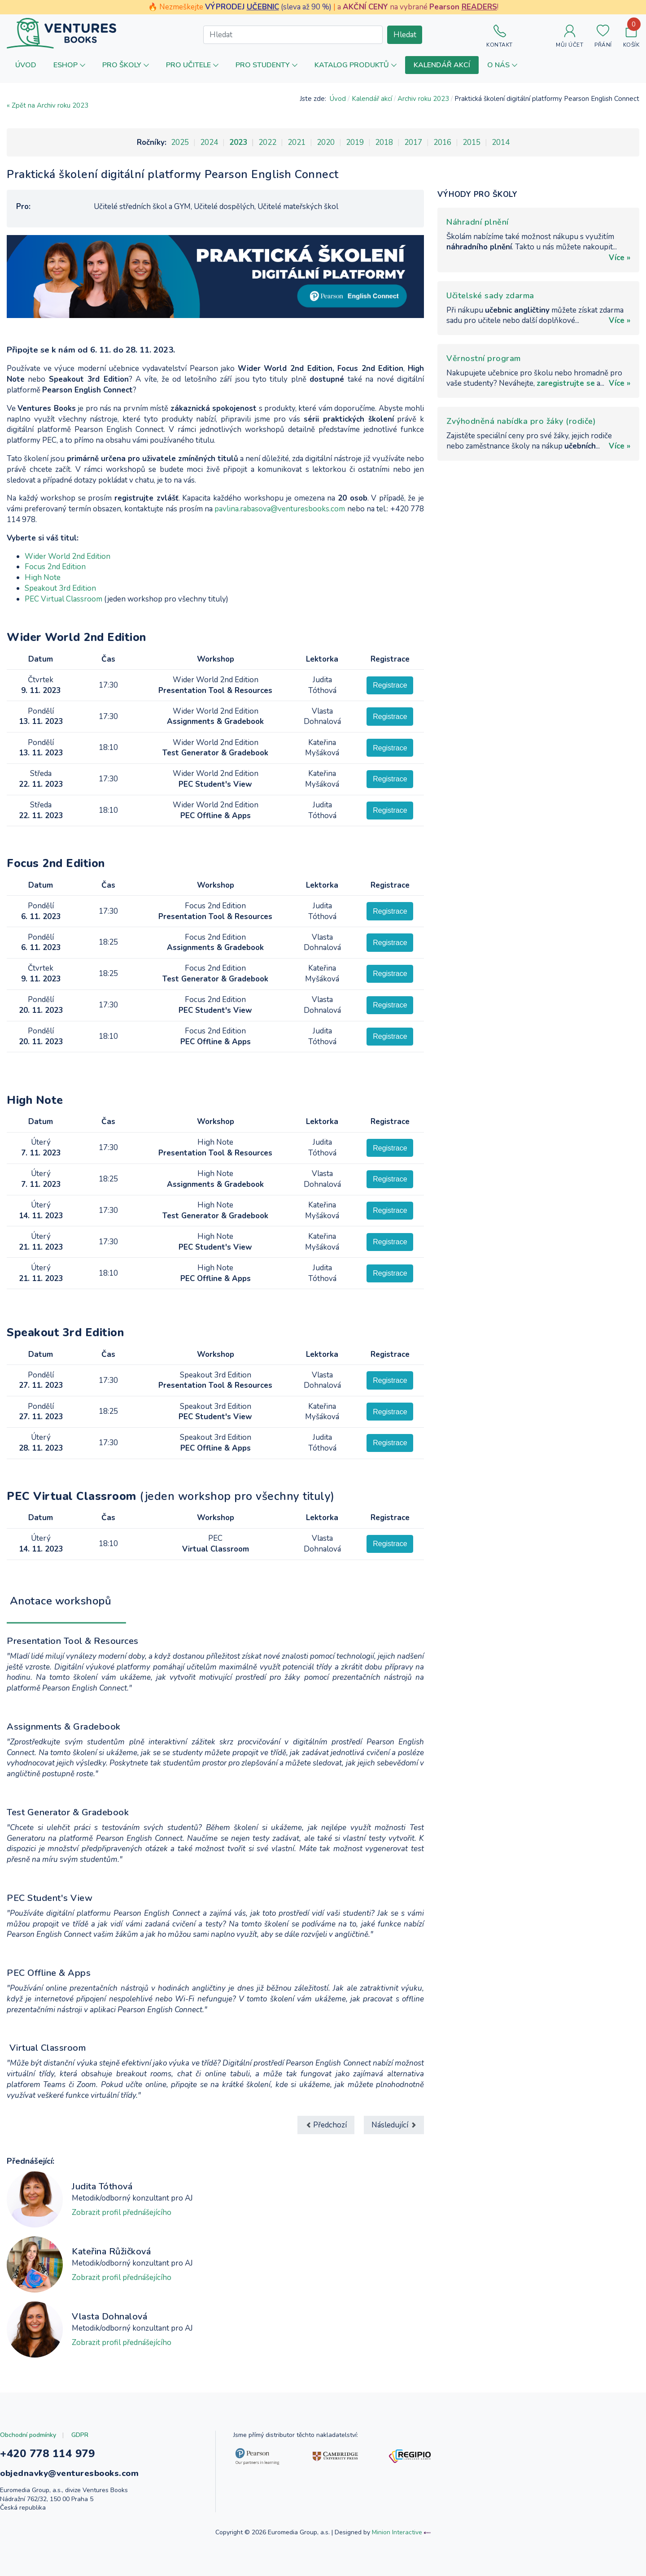 The width and height of the screenshot is (646, 2576). I want to click on Minion Interactive, so click(397, 2532).